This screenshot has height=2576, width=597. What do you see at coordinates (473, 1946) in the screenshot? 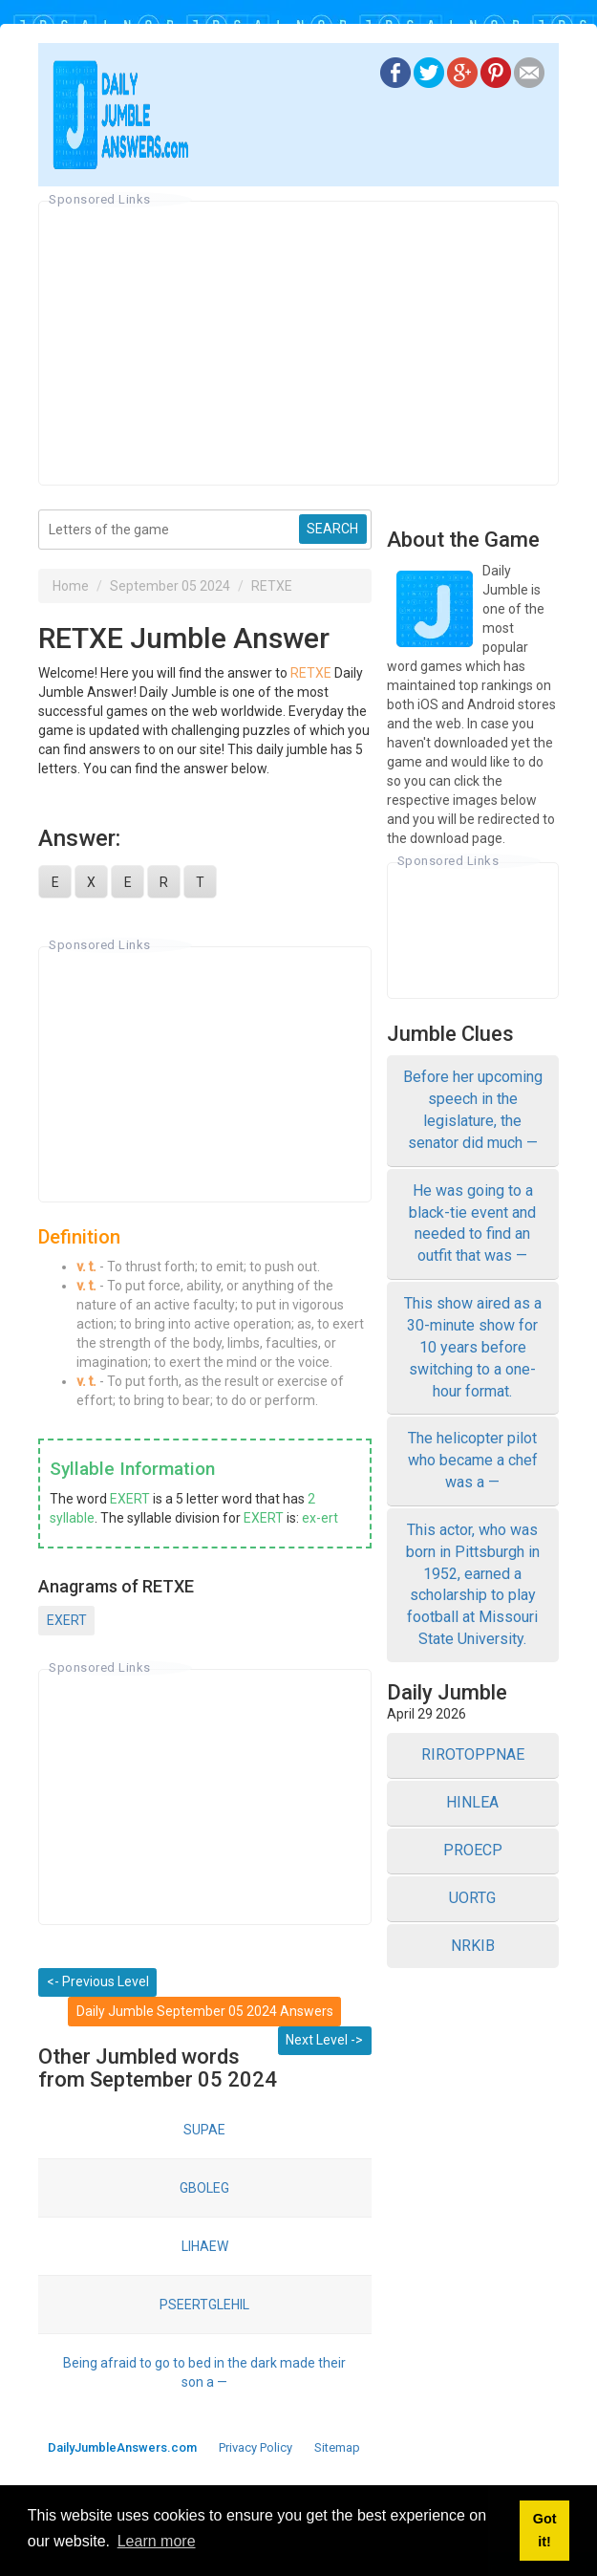
I see `NRKIB` at bounding box center [473, 1946].